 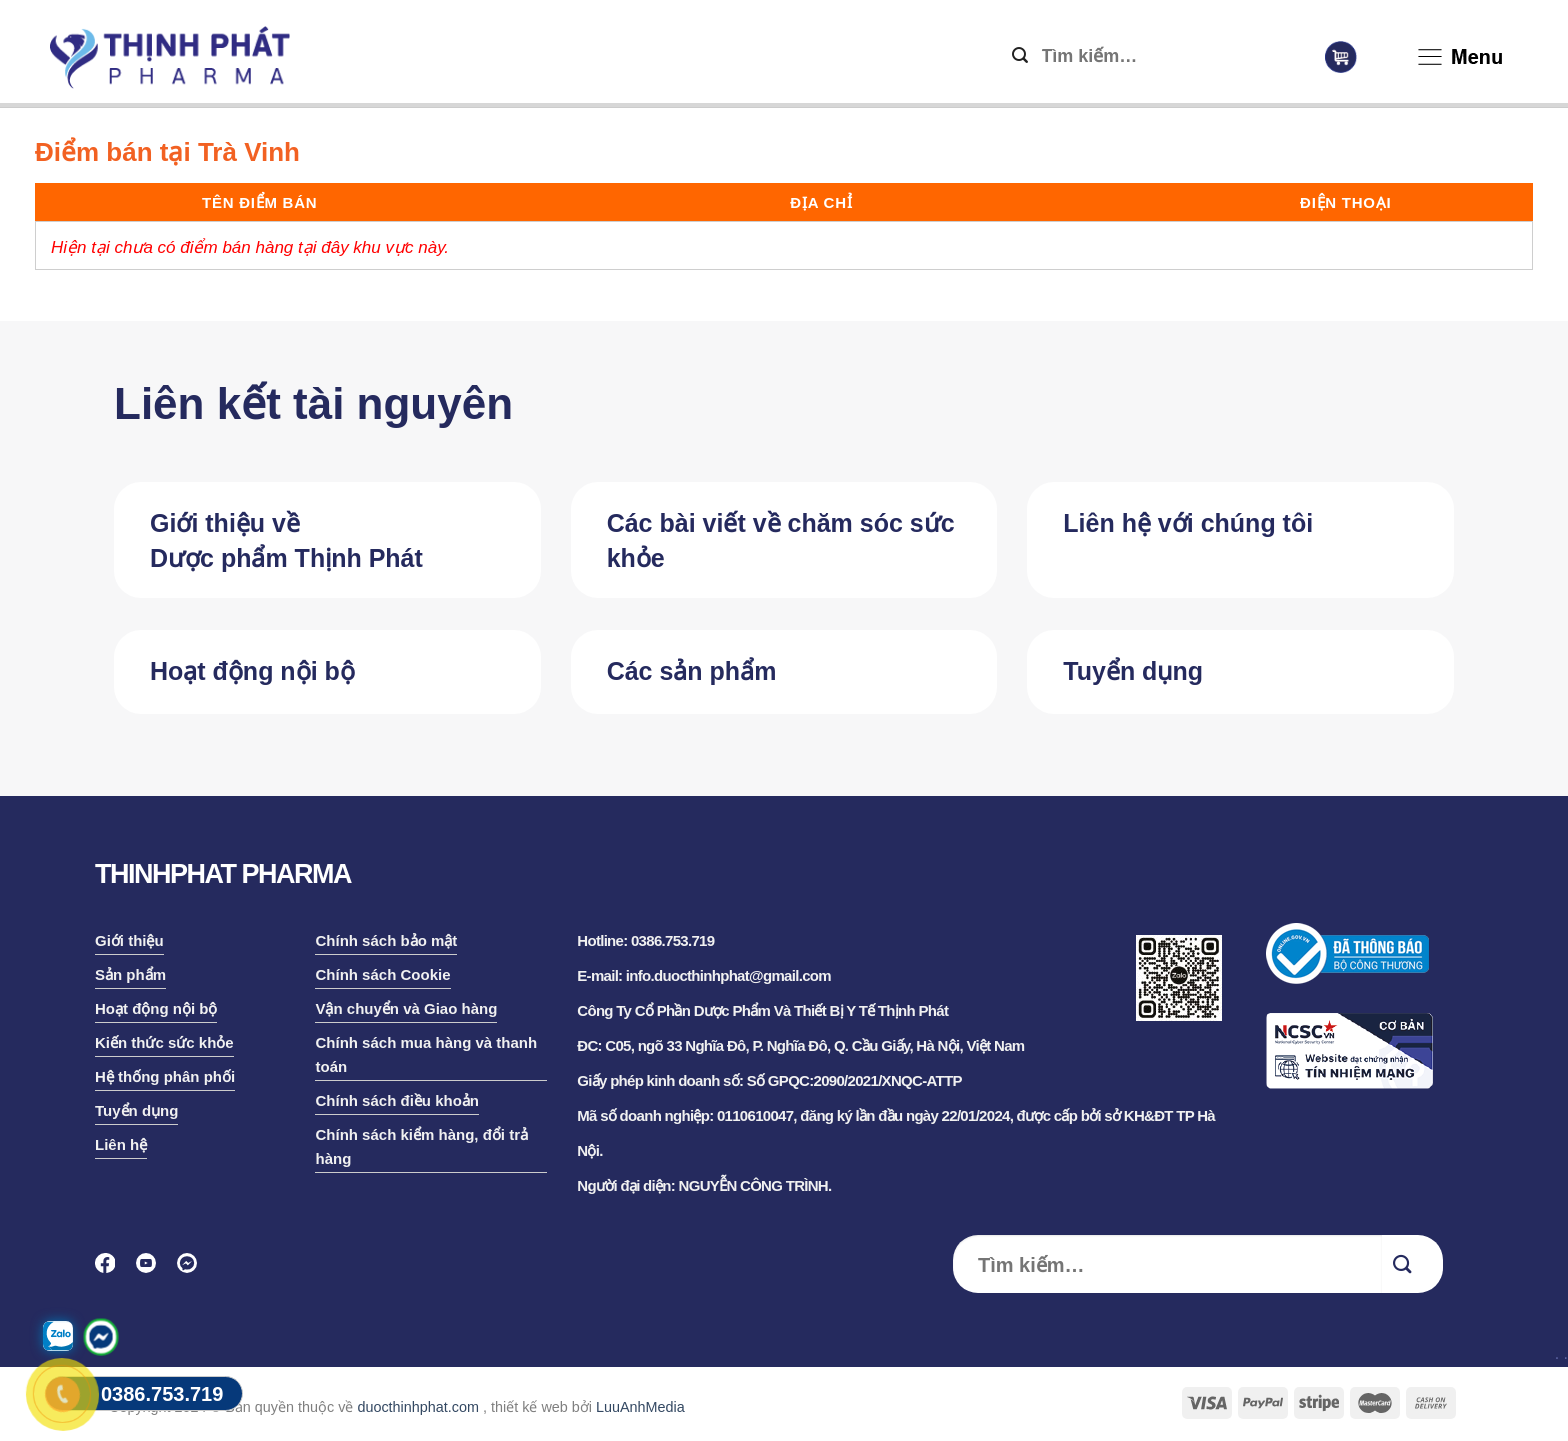 What do you see at coordinates (397, 1100) in the screenshot?
I see `Chính sách điều khoản` at bounding box center [397, 1100].